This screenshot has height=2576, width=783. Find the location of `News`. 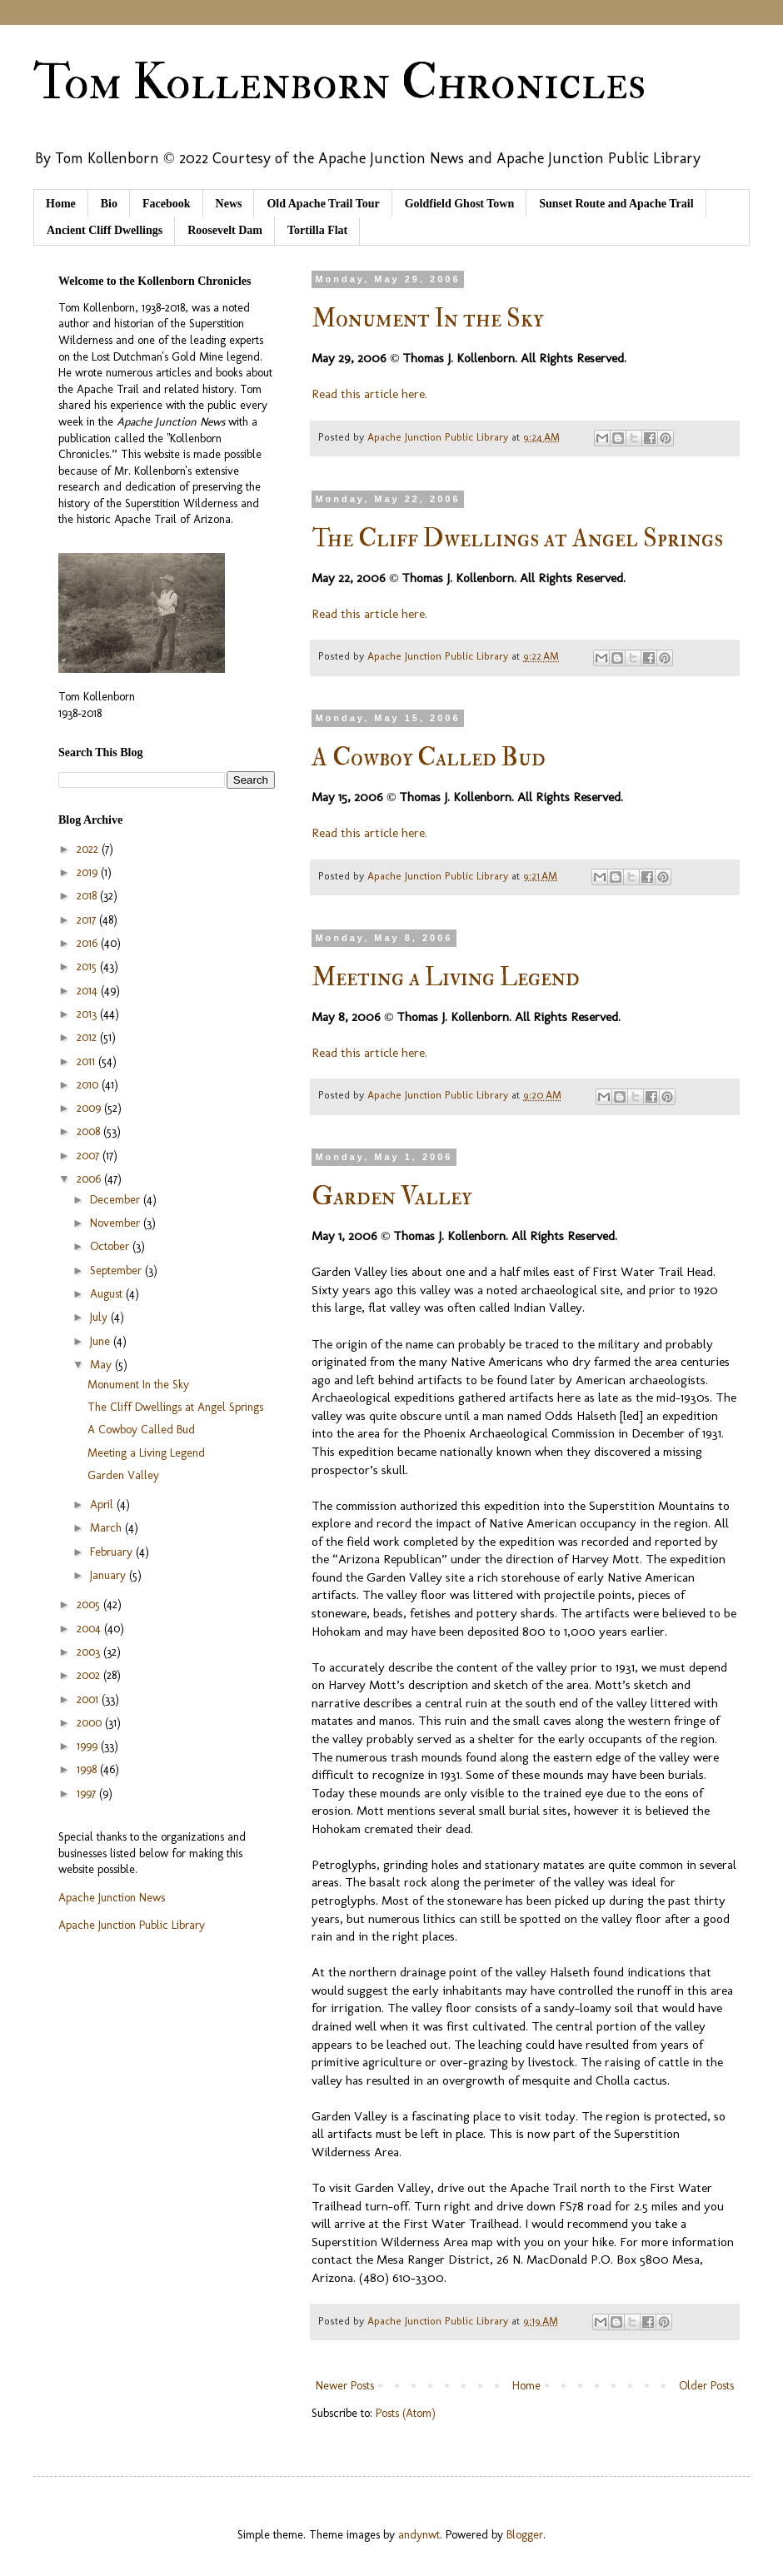

News is located at coordinates (229, 203).